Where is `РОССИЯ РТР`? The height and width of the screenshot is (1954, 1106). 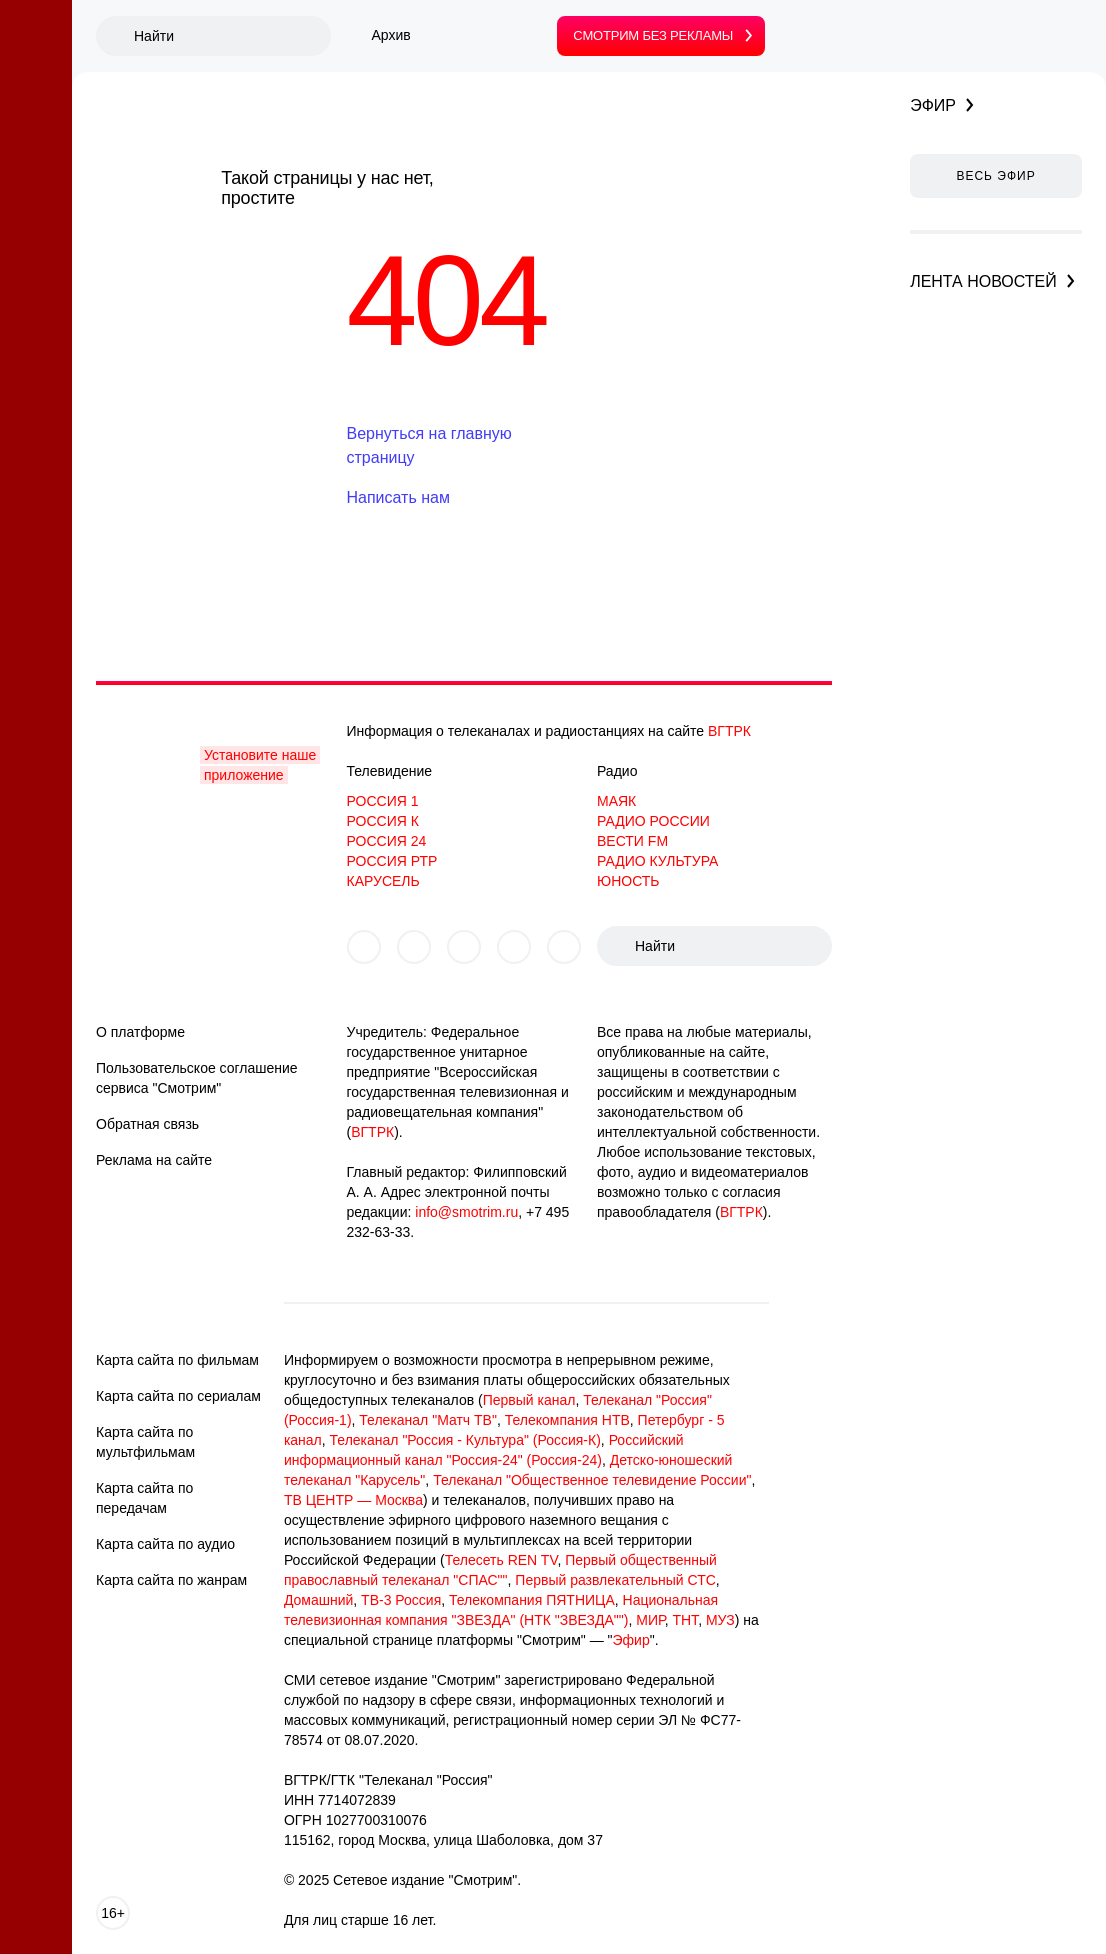
РОССИЯ РТР is located at coordinates (392, 861).